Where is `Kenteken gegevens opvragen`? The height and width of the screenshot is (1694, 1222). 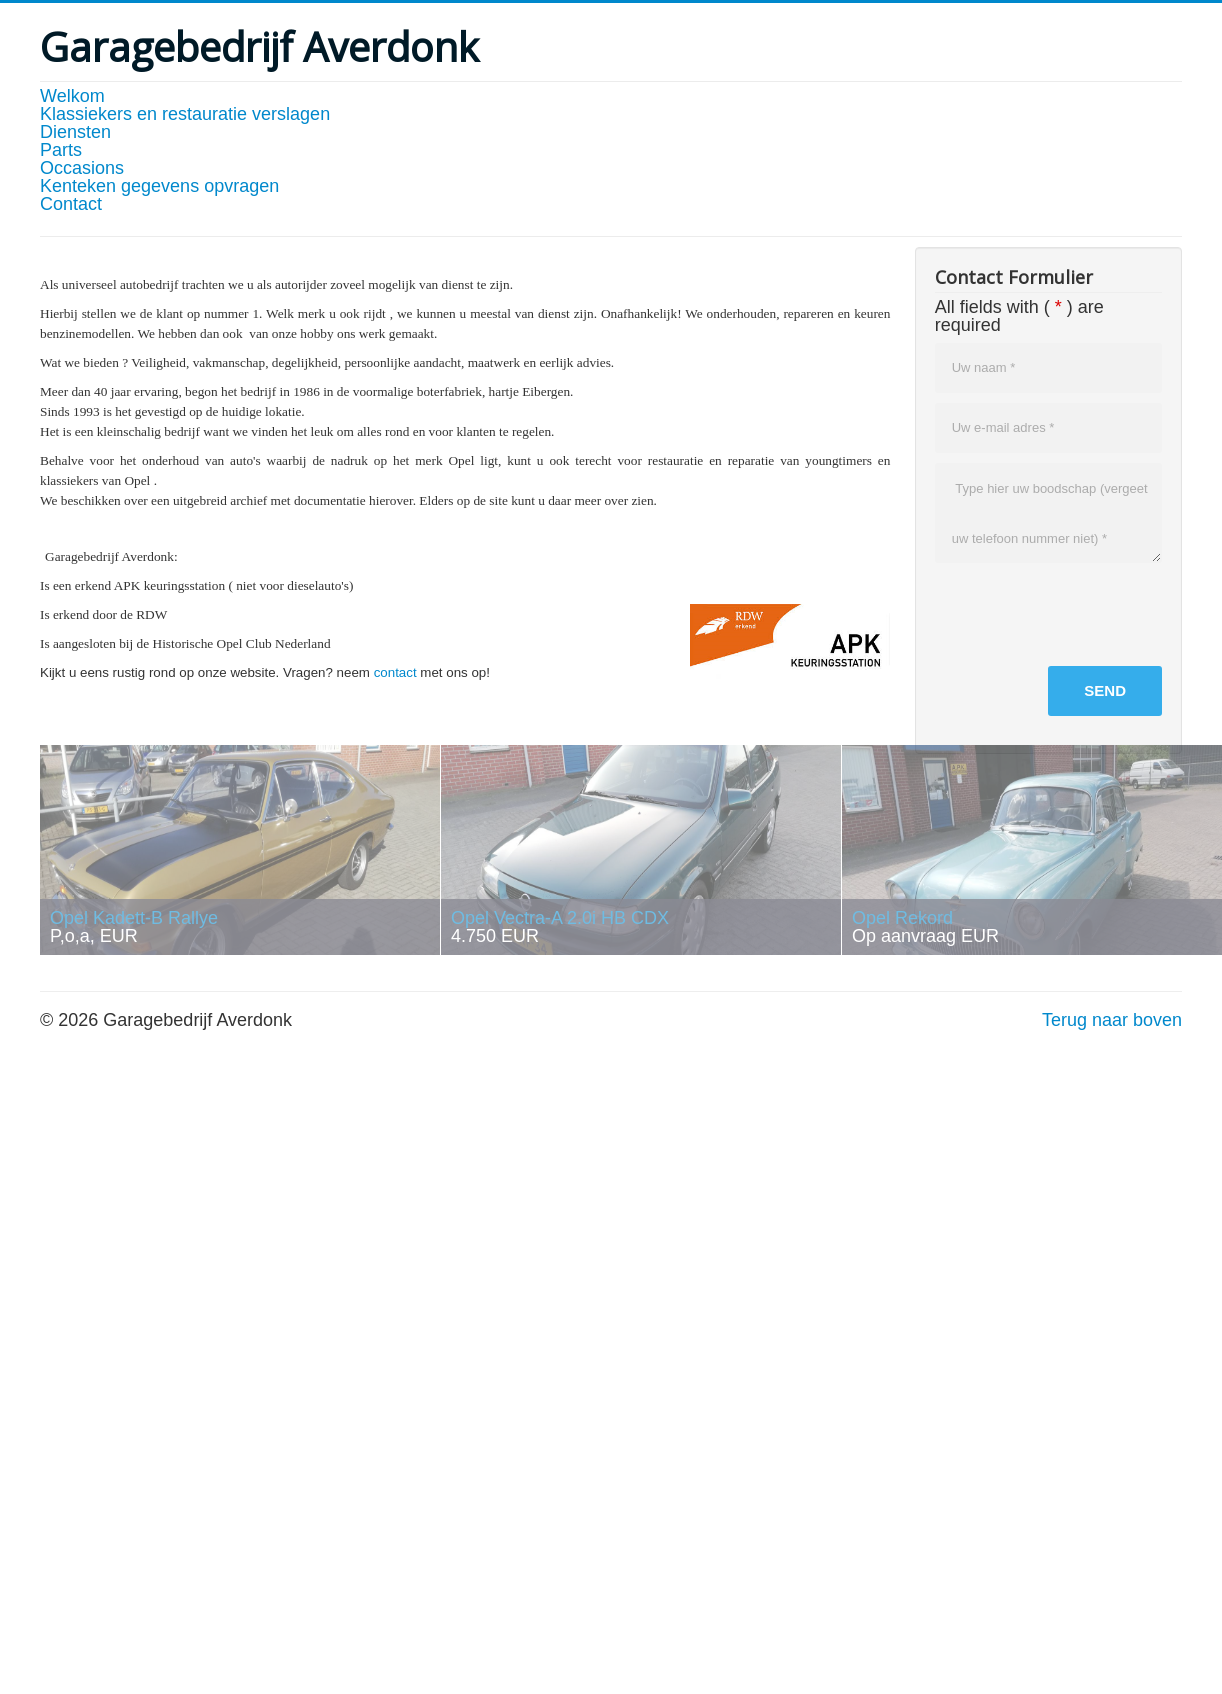 Kenteken gegevens opvragen is located at coordinates (159, 186).